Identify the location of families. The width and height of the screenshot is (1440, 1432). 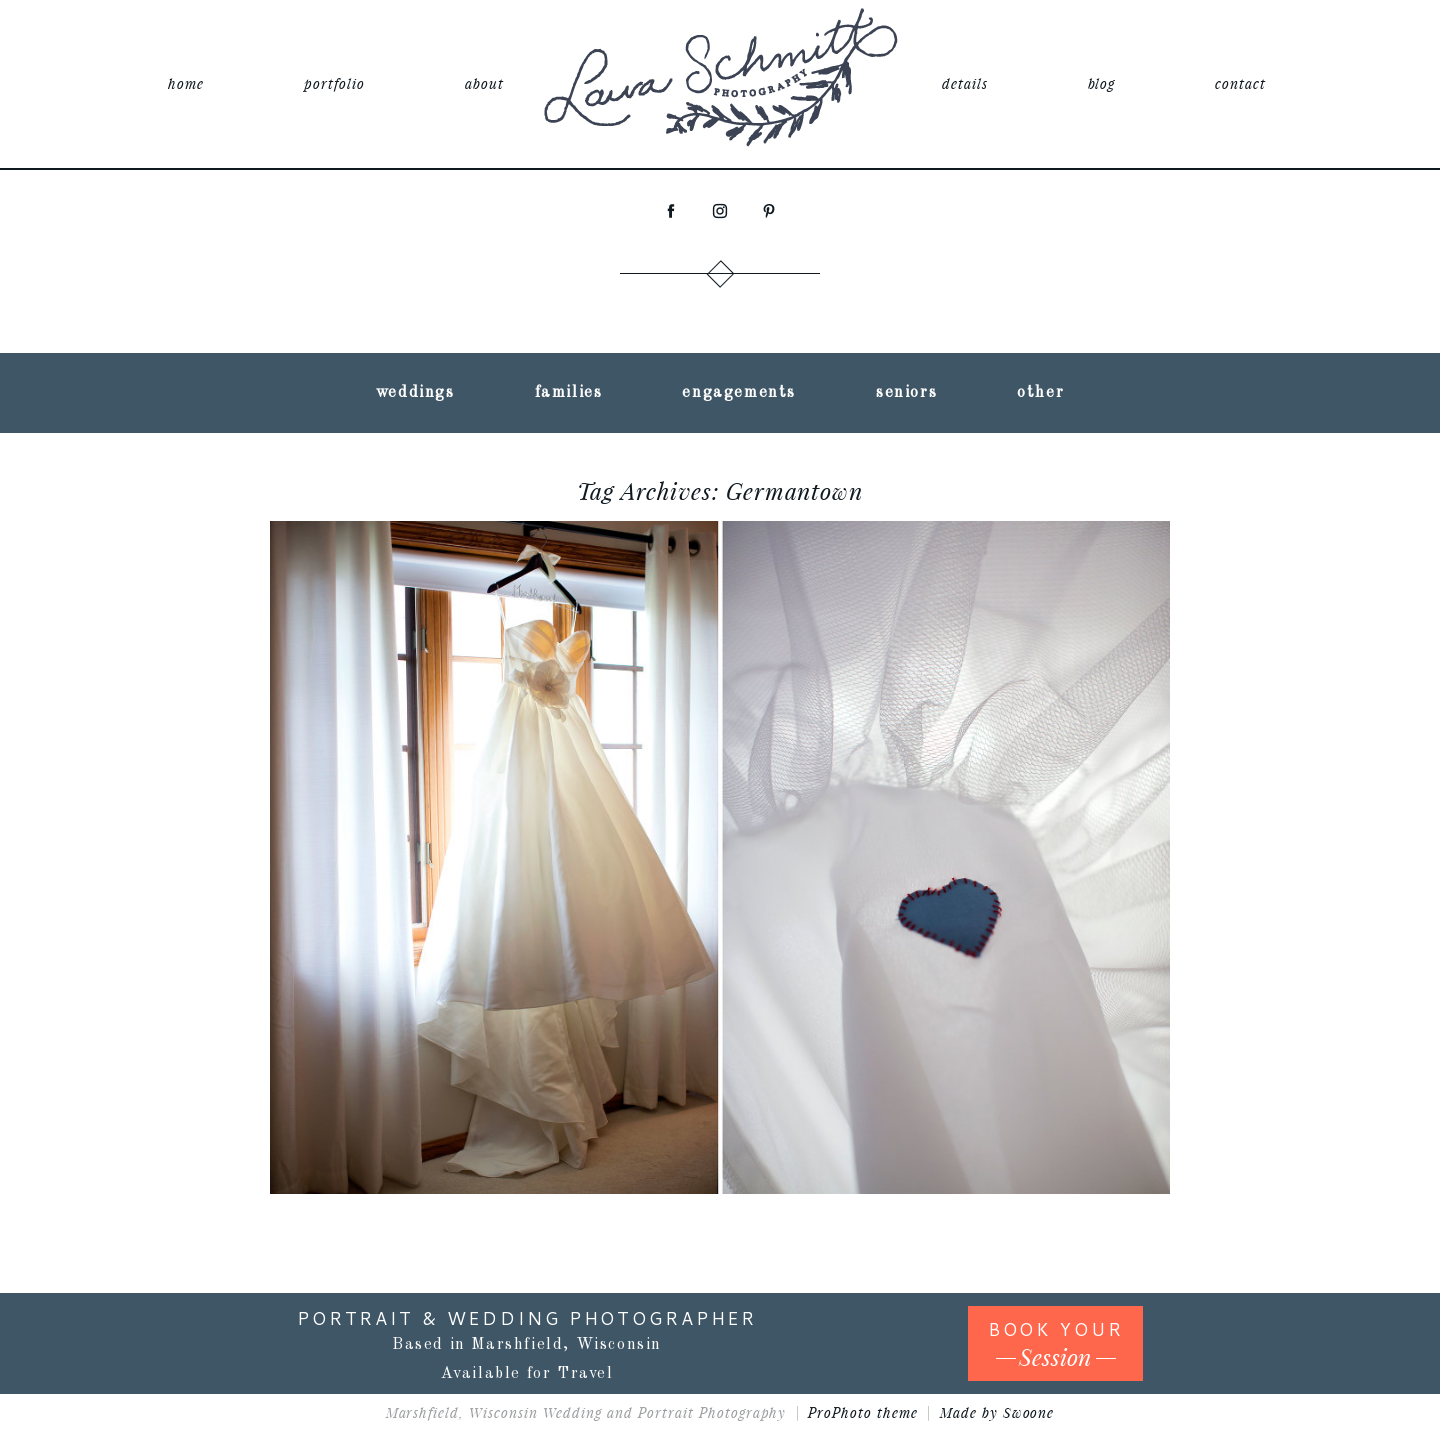
(569, 393).